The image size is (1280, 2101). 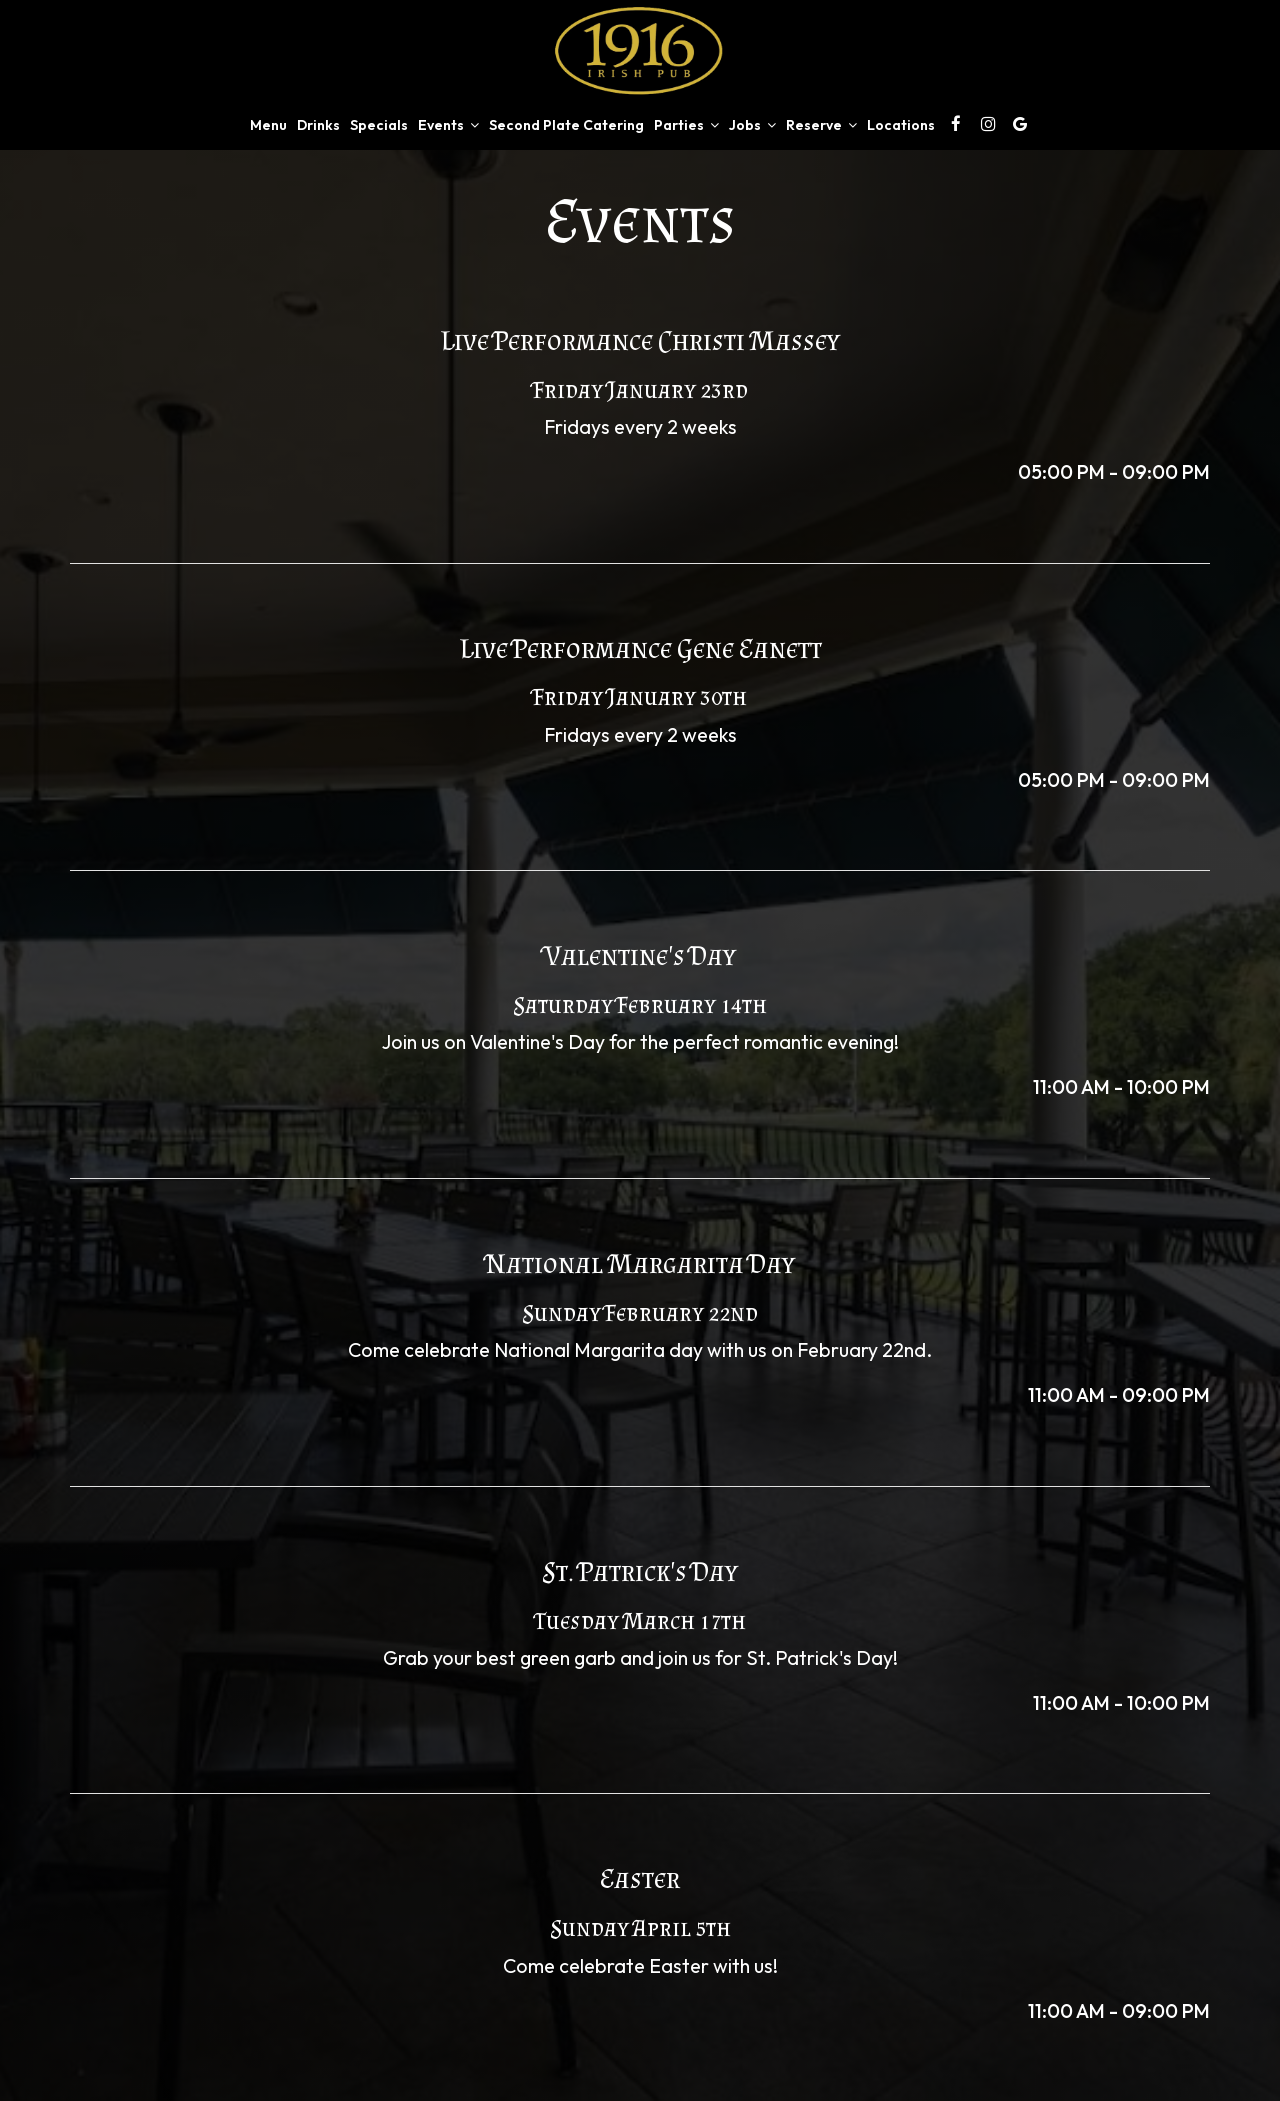 I want to click on Events [button], so click(x=448, y=125).